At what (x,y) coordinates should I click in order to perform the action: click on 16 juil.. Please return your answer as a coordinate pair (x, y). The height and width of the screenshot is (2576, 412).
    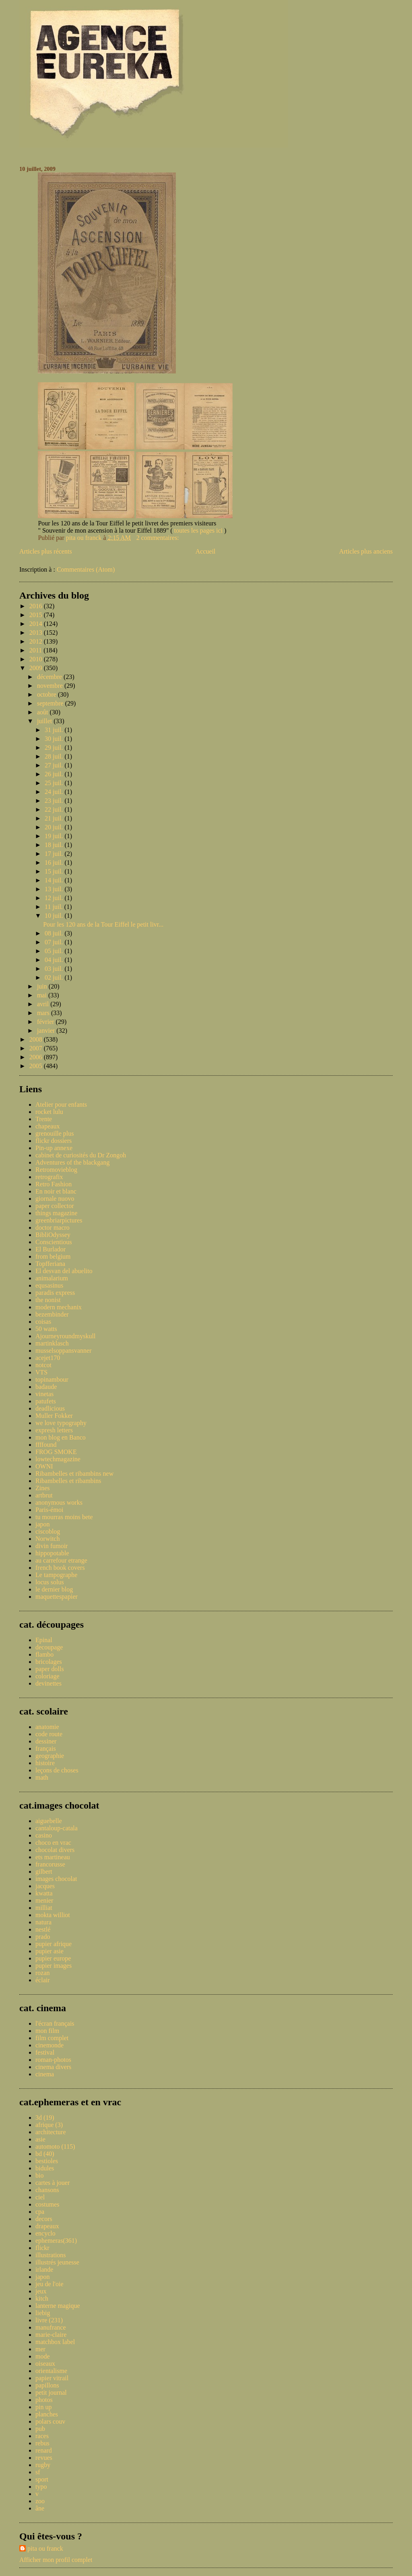
    Looking at the image, I should click on (54, 862).